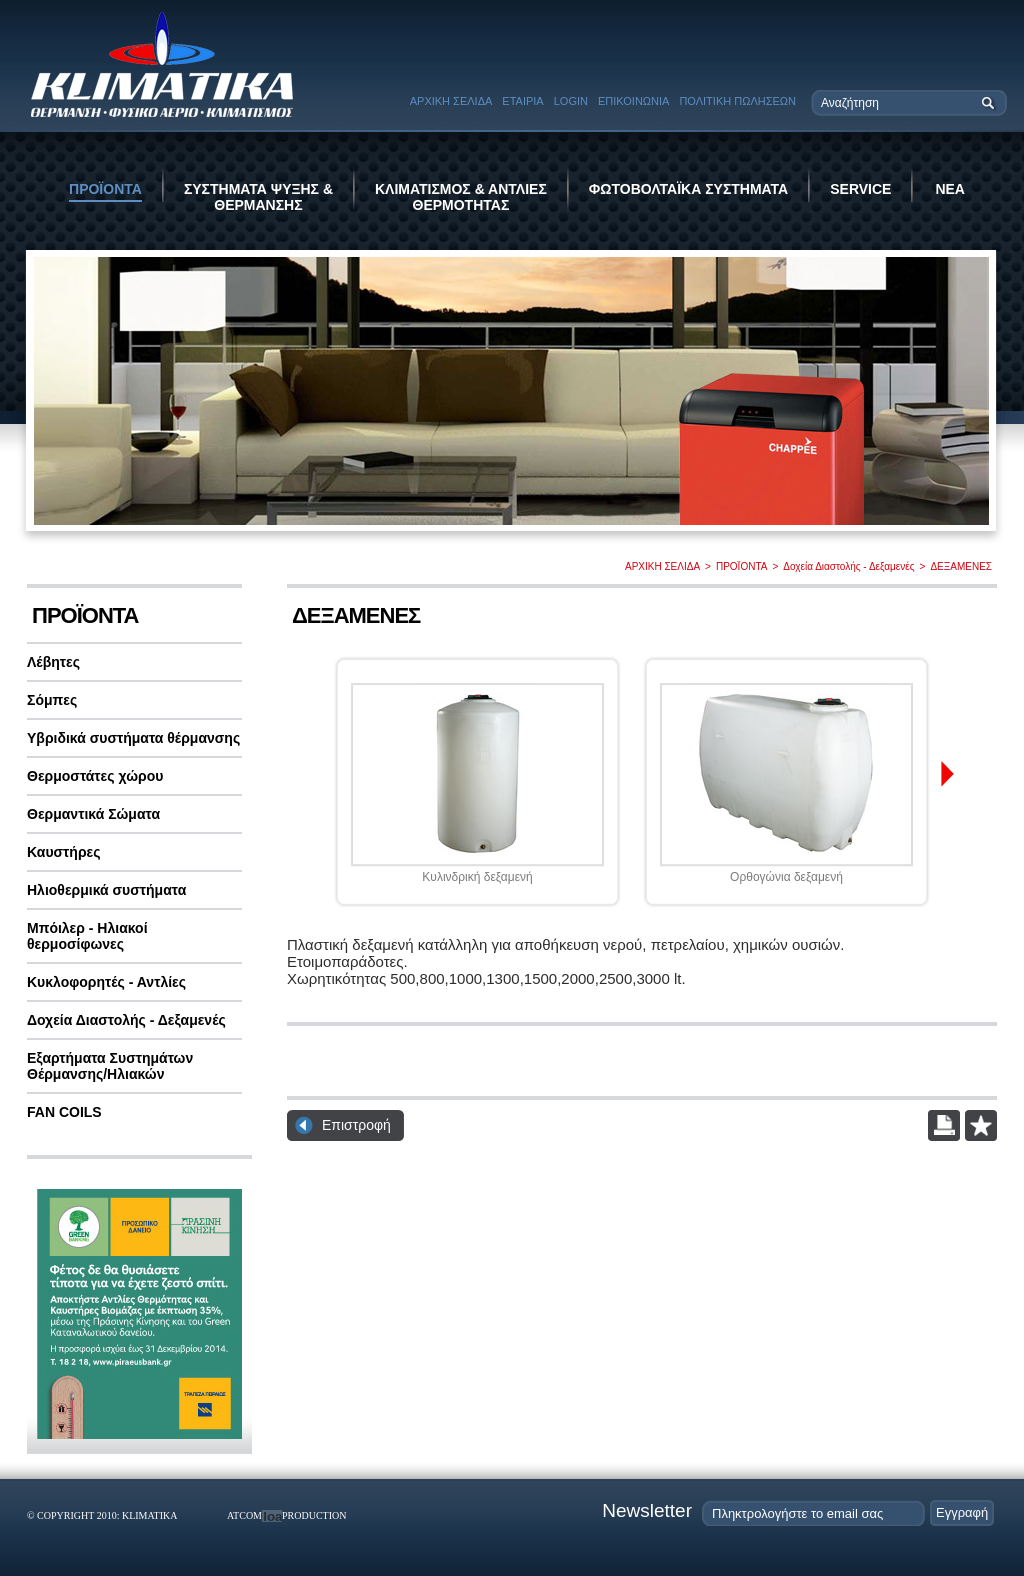 This screenshot has width=1024, height=1576. Describe the element at coordinates (571, 101) in the screenshot. I see `LOGIN` at that location.